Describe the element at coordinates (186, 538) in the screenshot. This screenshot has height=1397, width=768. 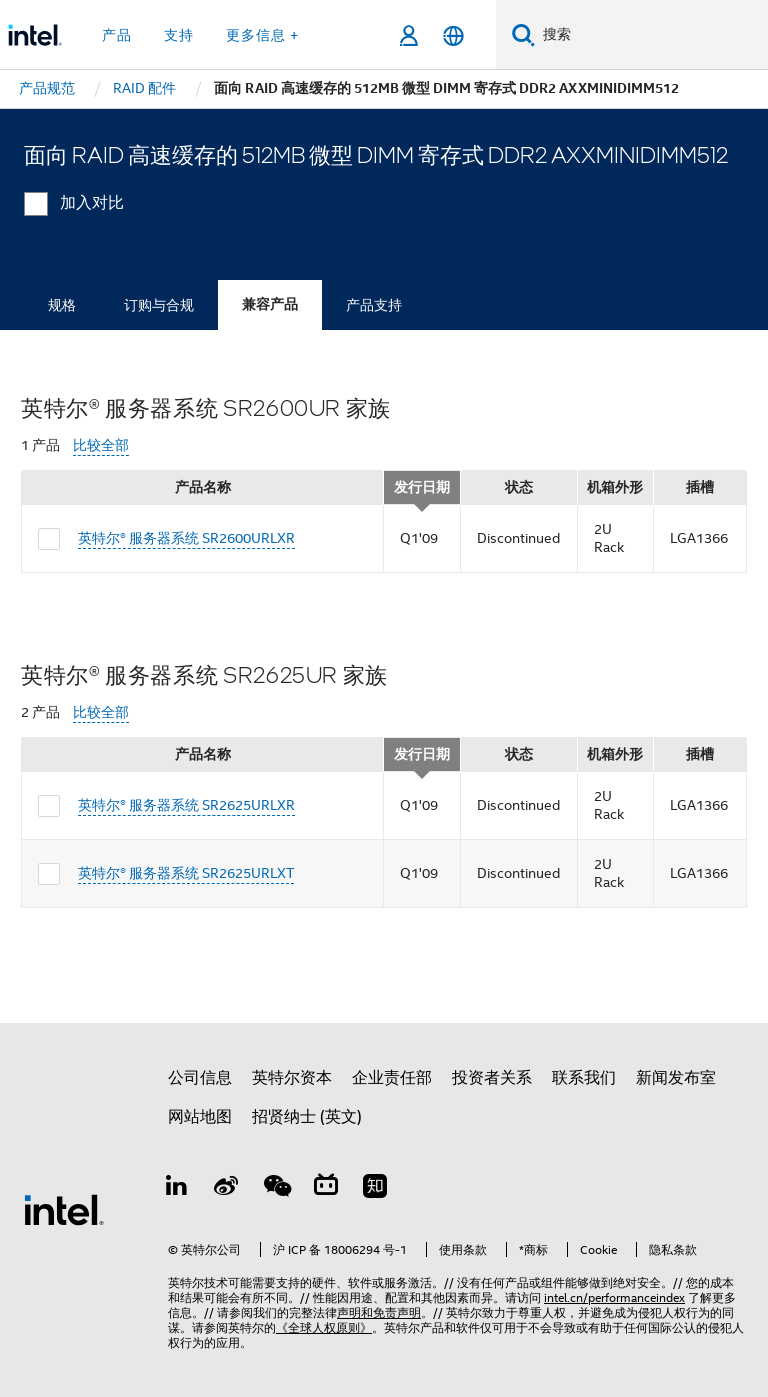
I see `英特尔® 服务器系统 SR2600URLXR` at that location.